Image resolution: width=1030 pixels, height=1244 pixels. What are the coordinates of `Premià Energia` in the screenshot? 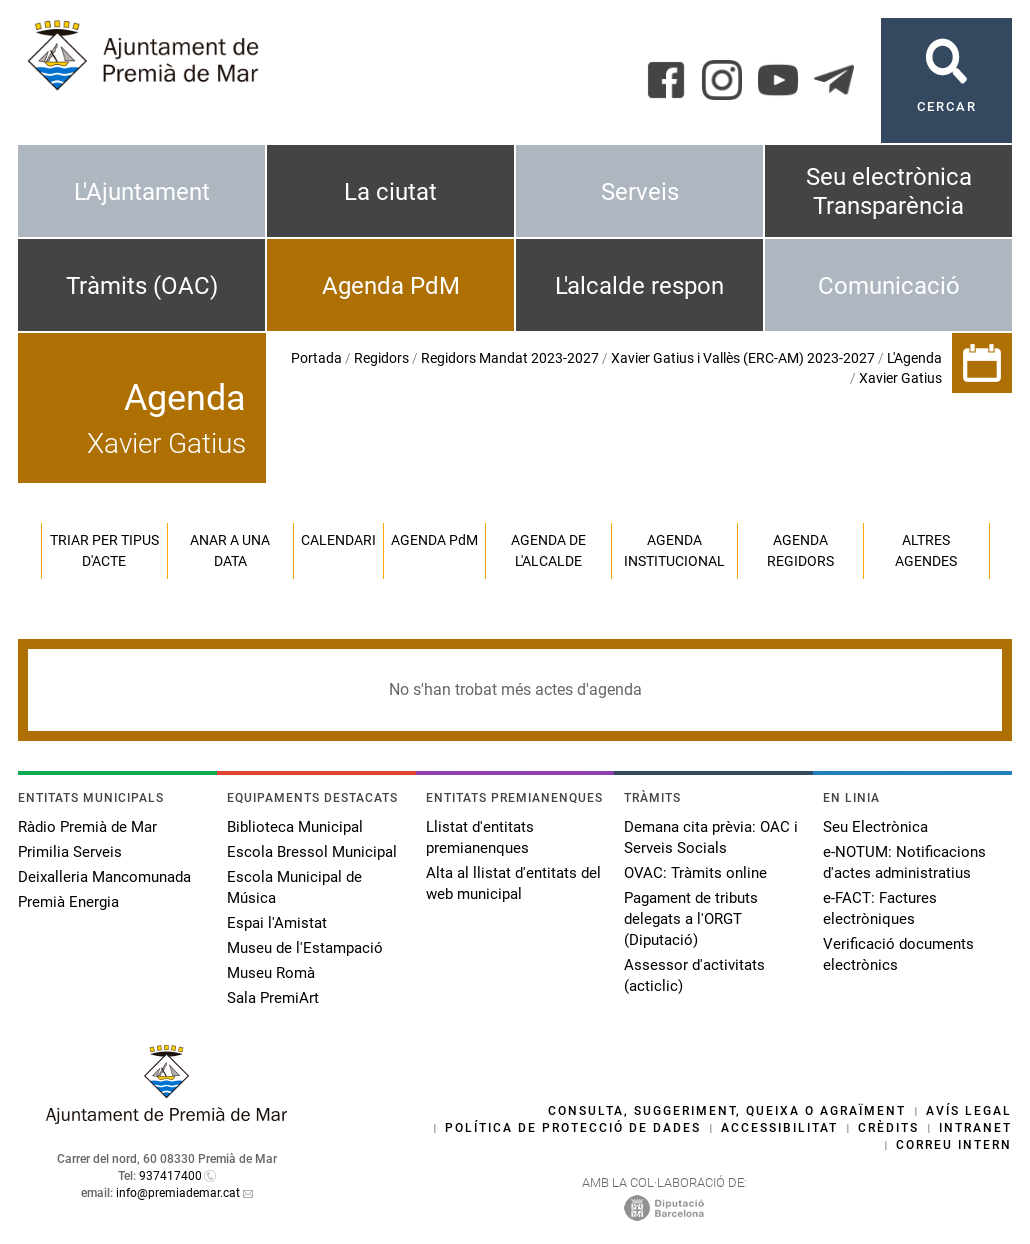 It's located at (68, 902).